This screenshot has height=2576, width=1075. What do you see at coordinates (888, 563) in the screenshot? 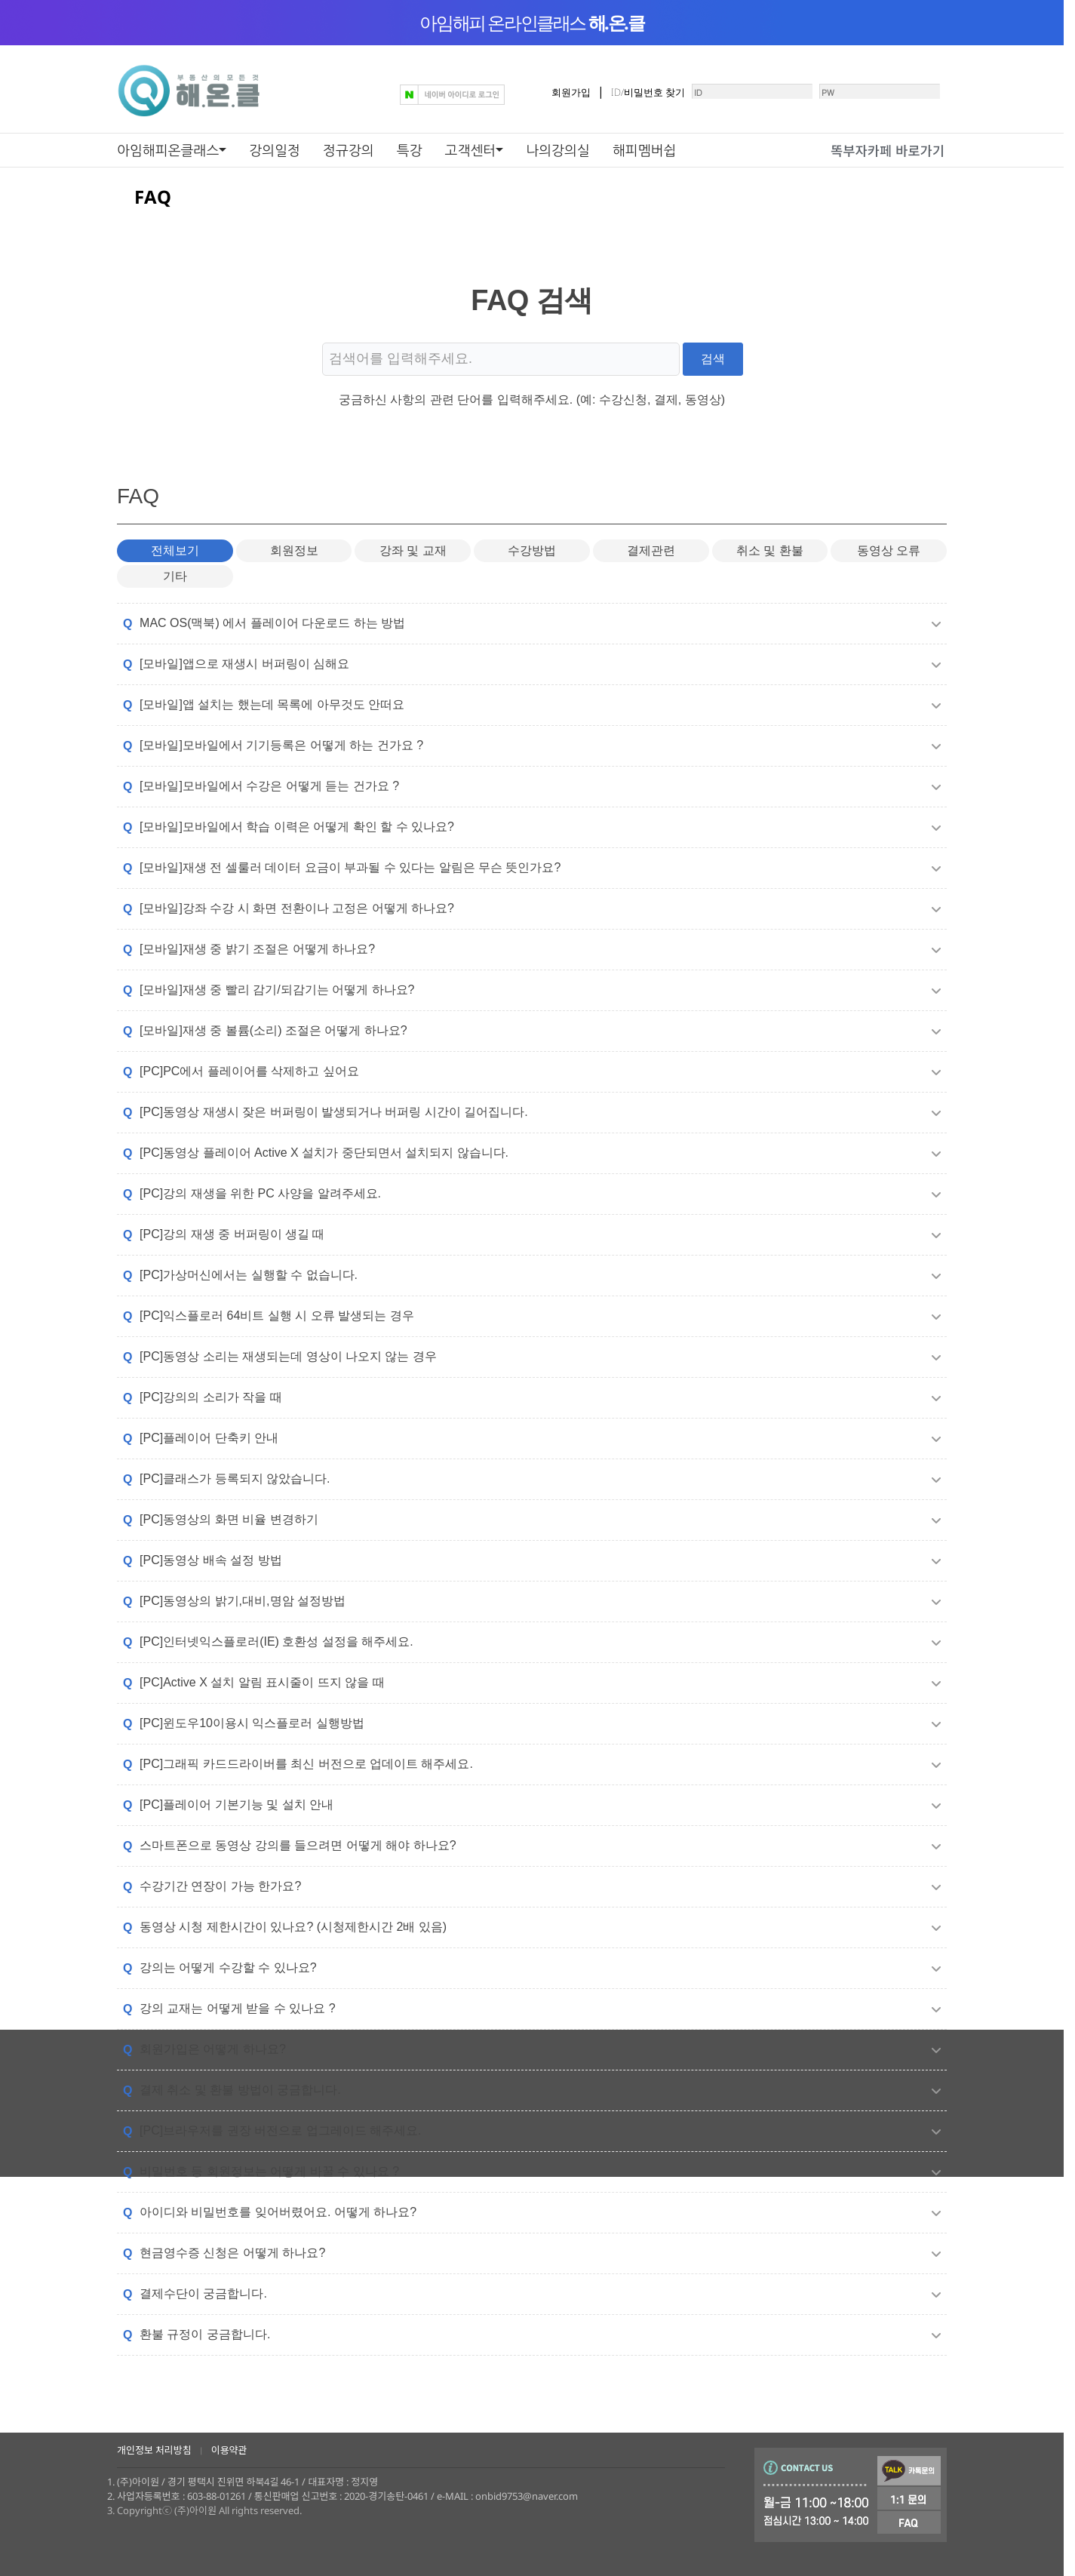
I see `동영상 오류` at bounding box center [888, 563].